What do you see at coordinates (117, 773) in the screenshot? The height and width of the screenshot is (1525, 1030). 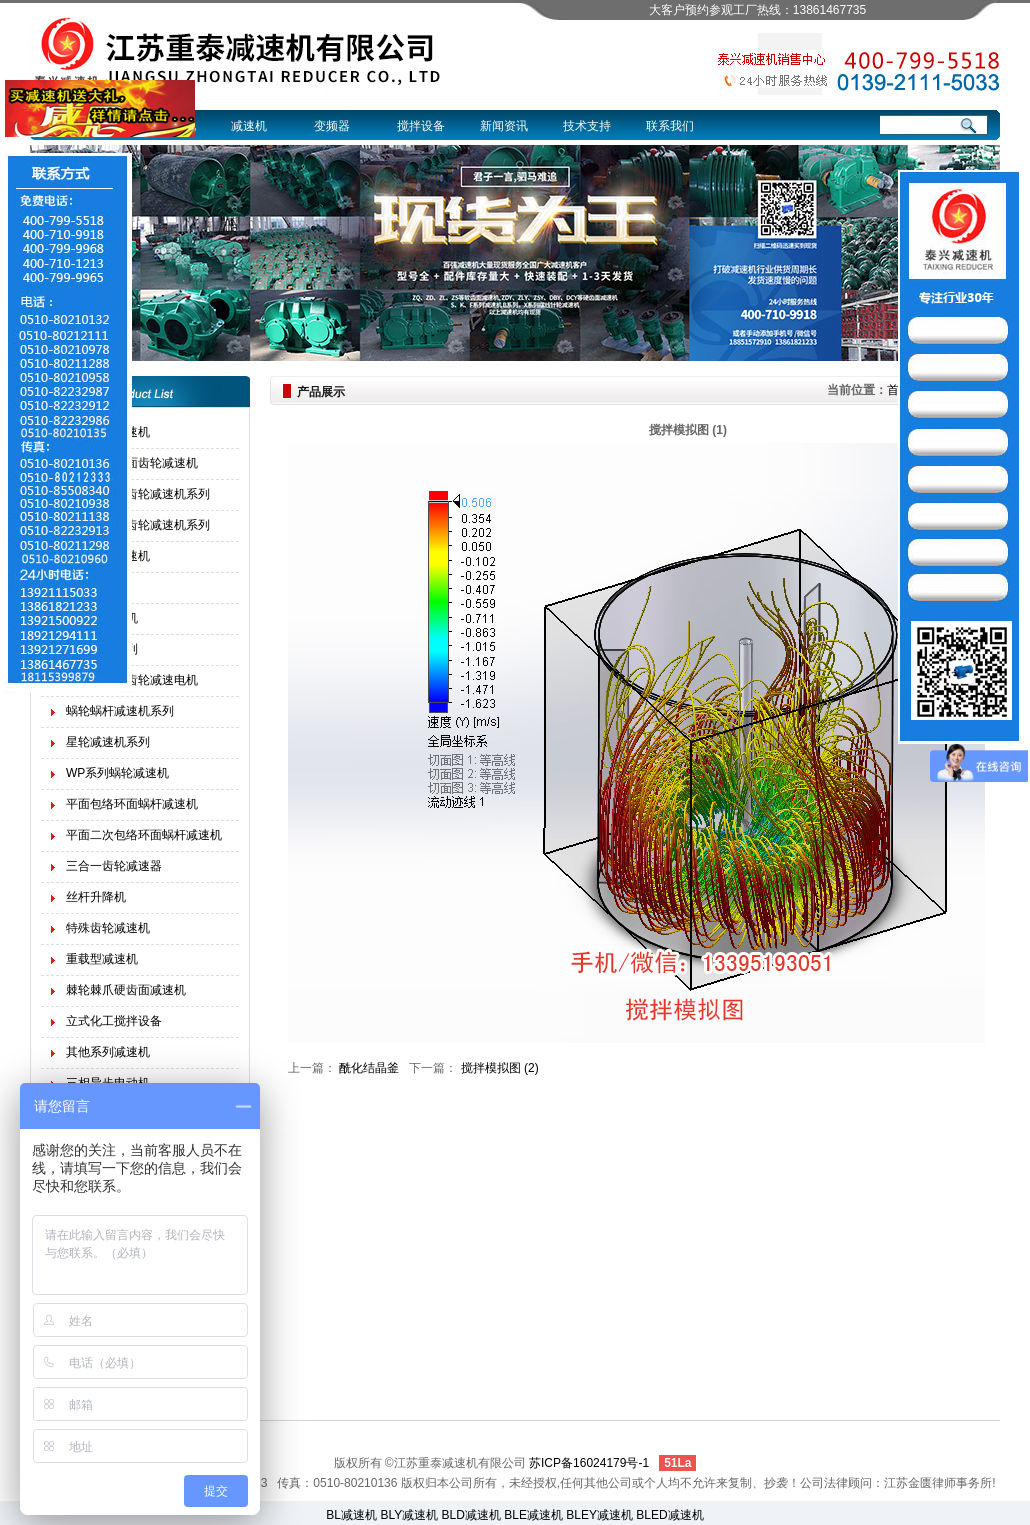 I see `WP系列蜗轮减速机` at bounding box center [117, 773].